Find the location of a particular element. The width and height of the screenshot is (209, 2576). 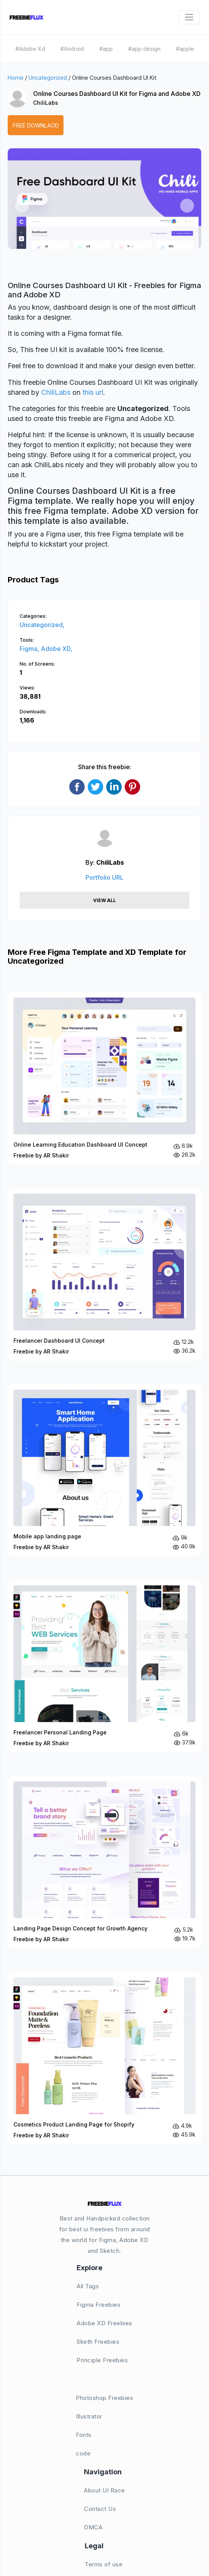

DMCA is located at coordinates (93, 2527).